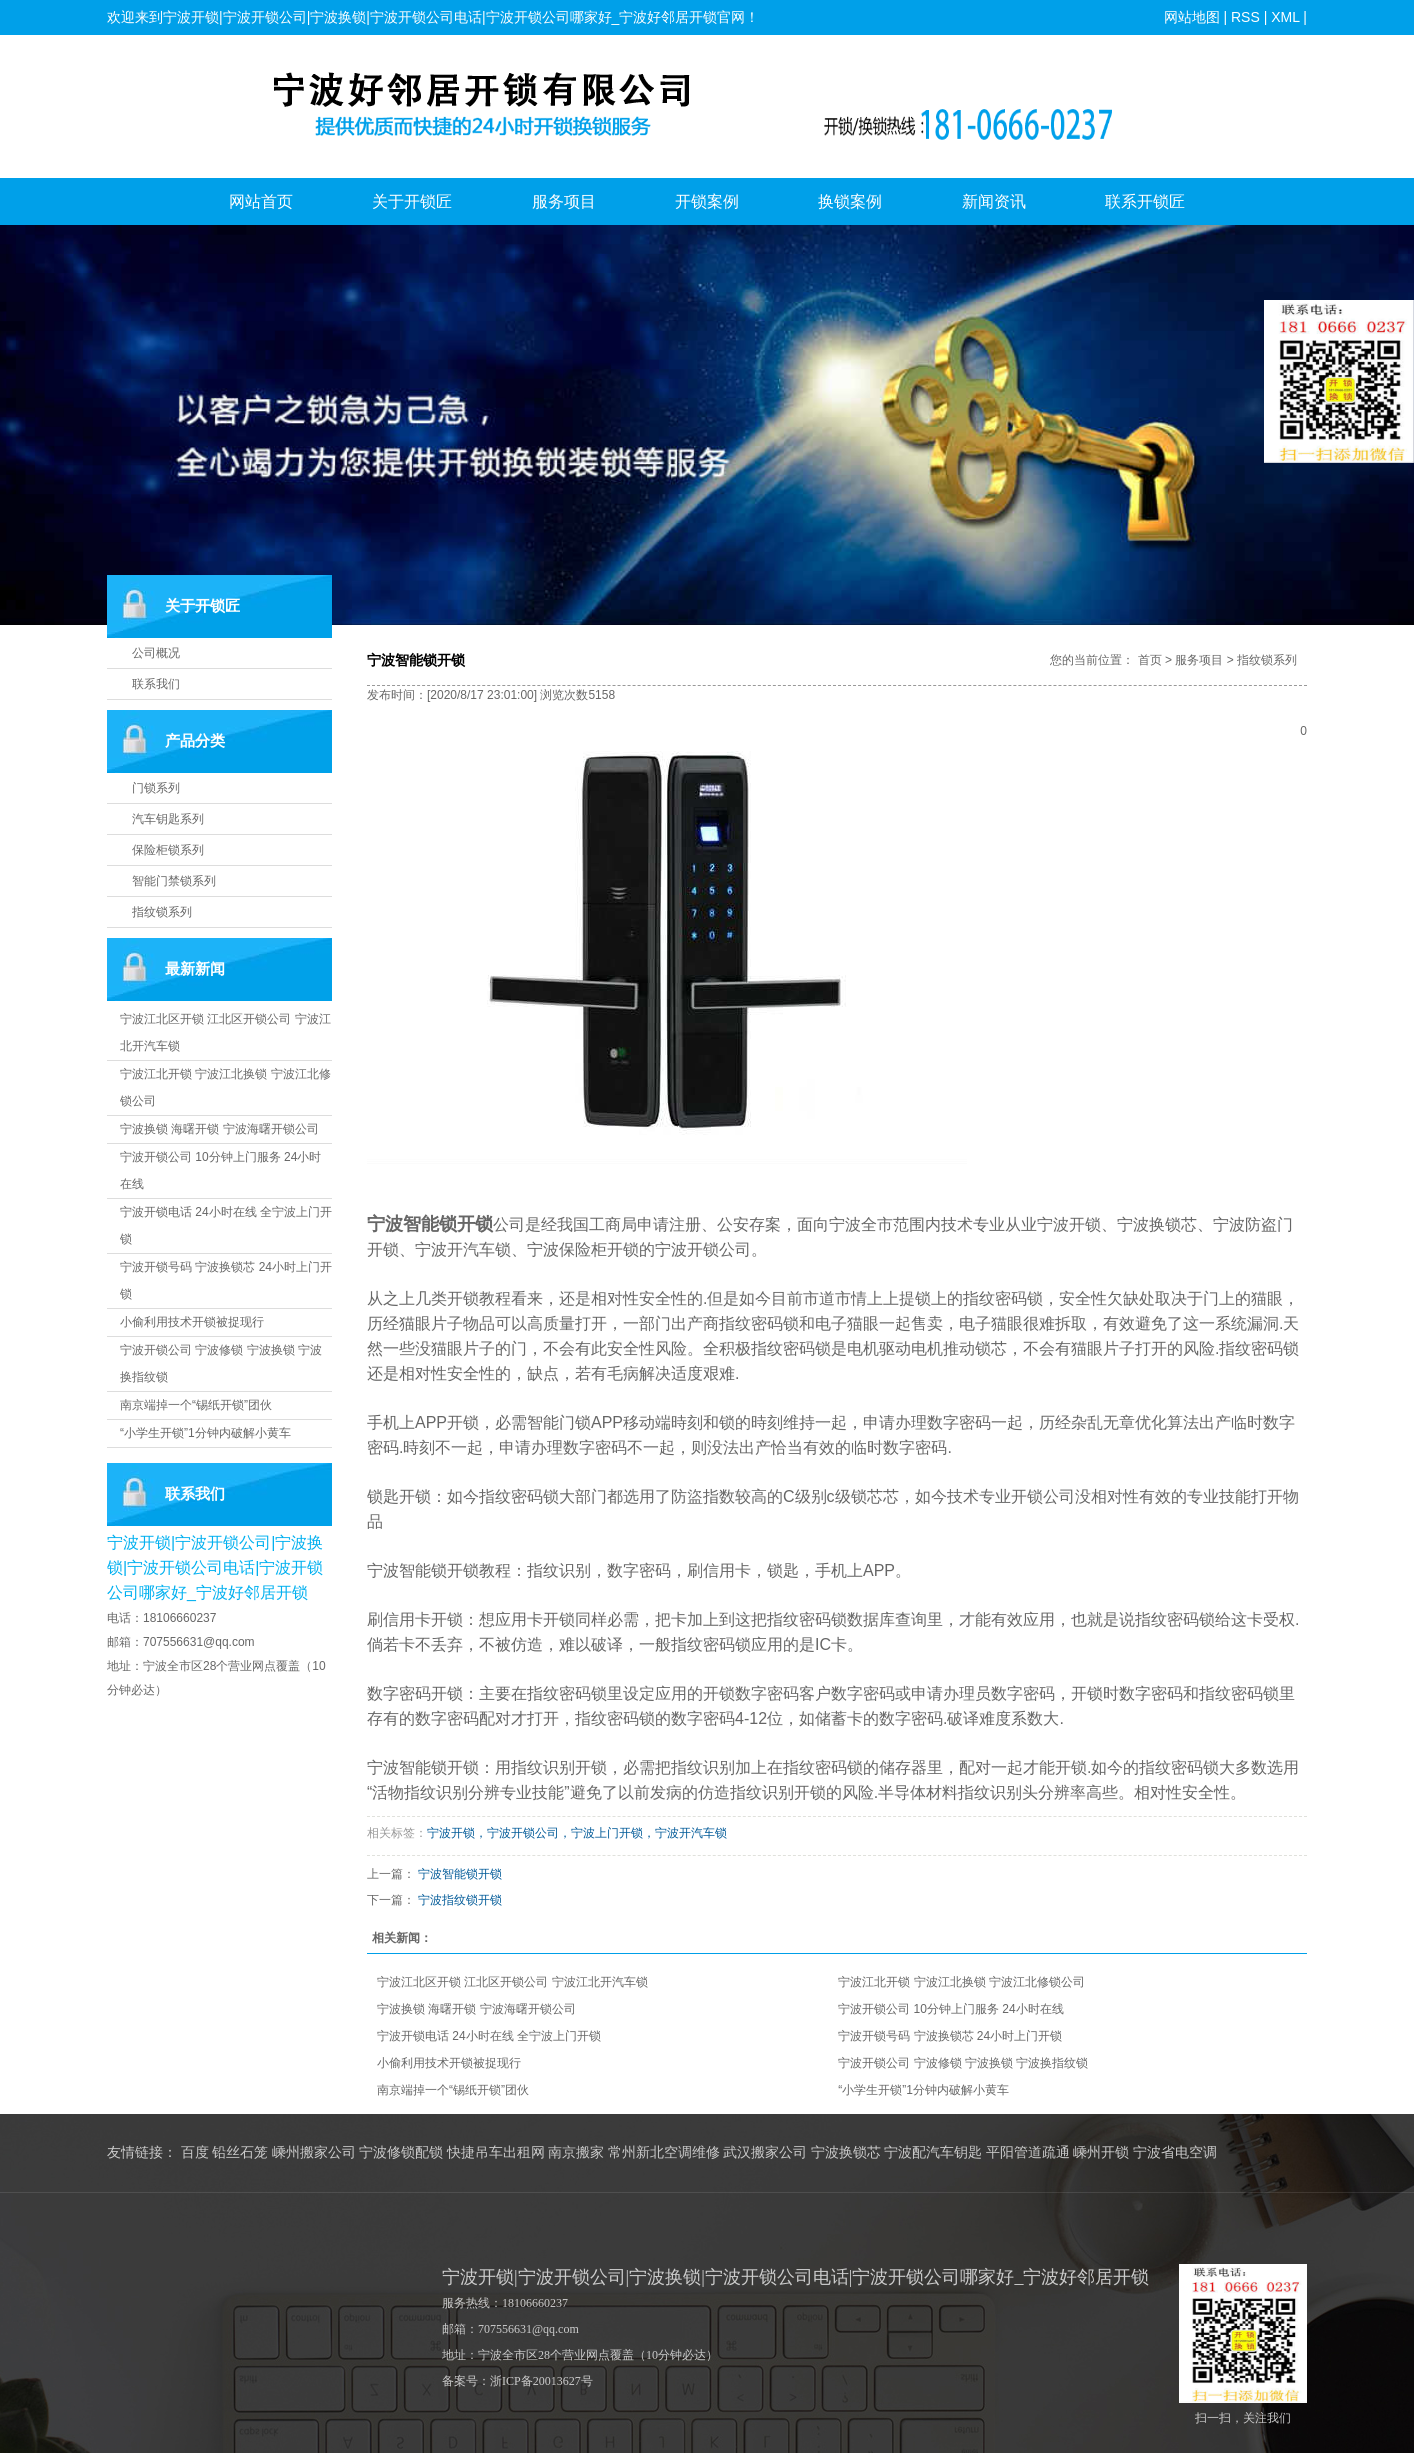  What do you see at coordinates (1245, 17) in the screenshot?
I see `RSS` at bounding box center [1245, 17].